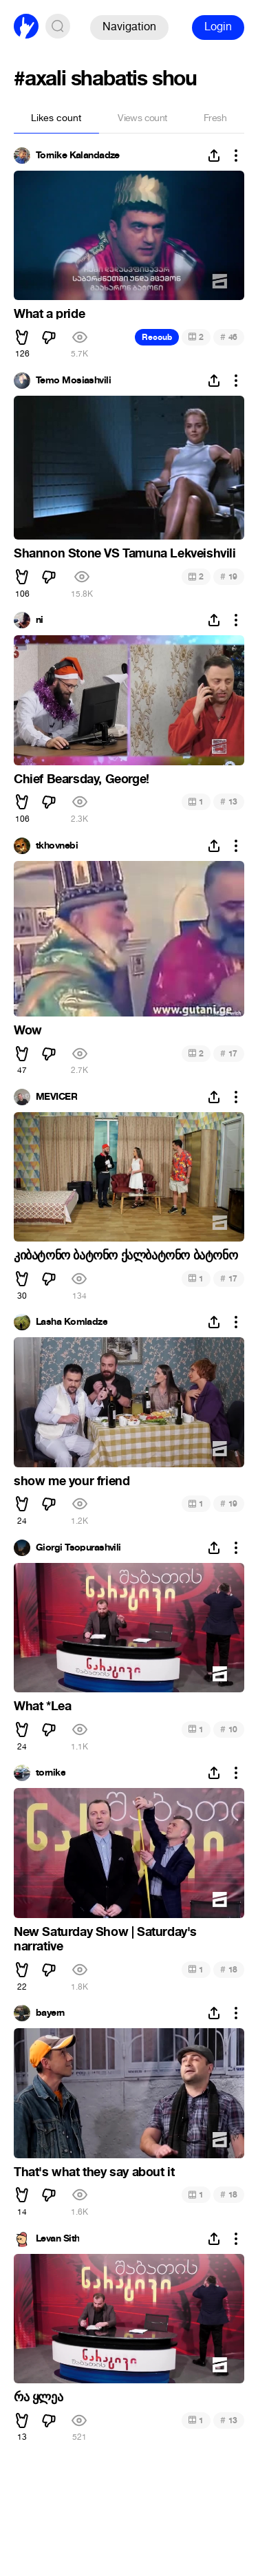 The height and width of the screenshot is (2576, 258). I want to click on Temo Mosiashvili, so click(73, 380).